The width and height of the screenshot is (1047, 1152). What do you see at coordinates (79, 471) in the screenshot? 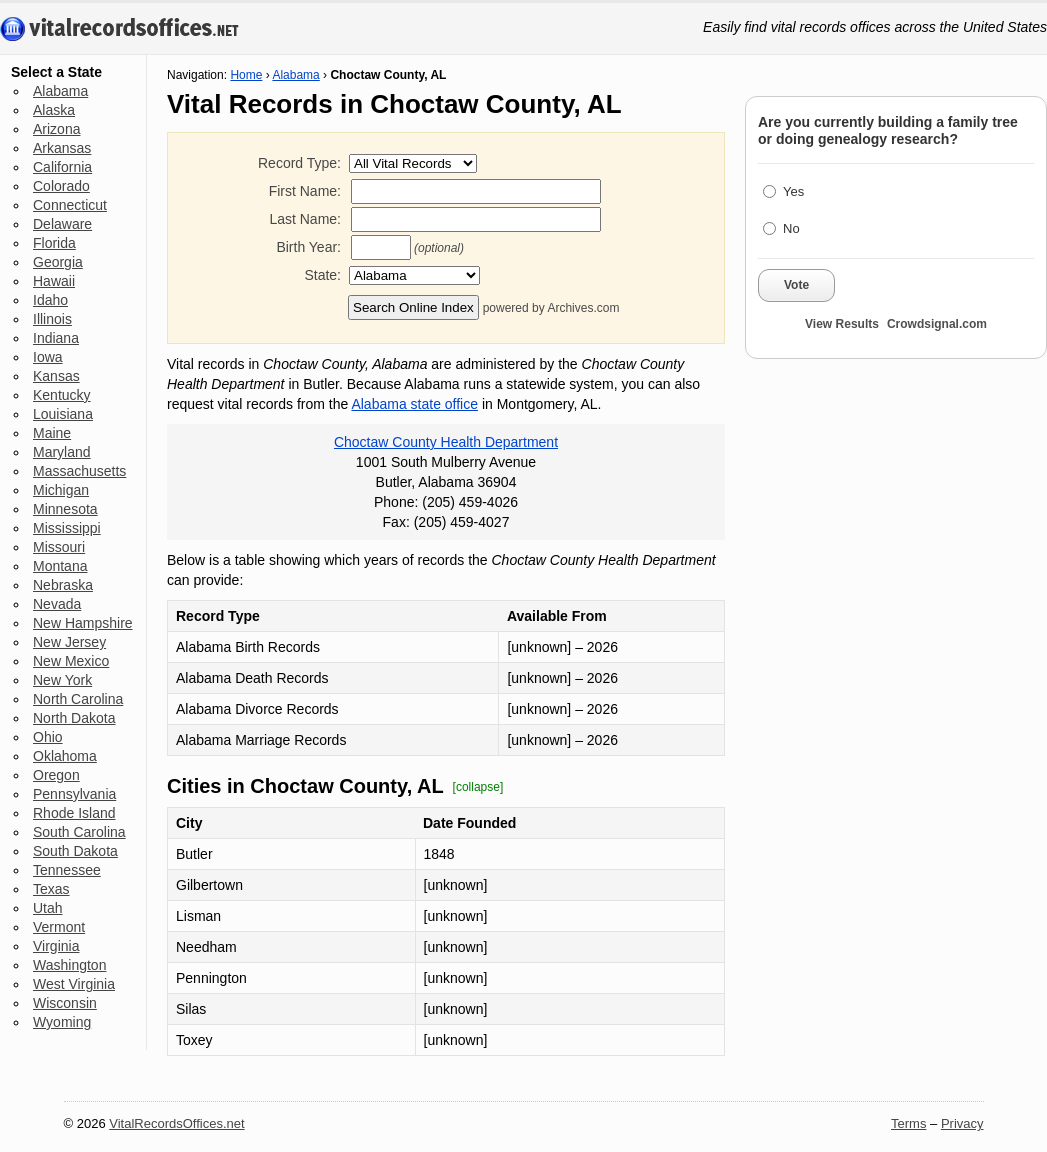
I see `Massachusetts` at bounding box center [79, 471].